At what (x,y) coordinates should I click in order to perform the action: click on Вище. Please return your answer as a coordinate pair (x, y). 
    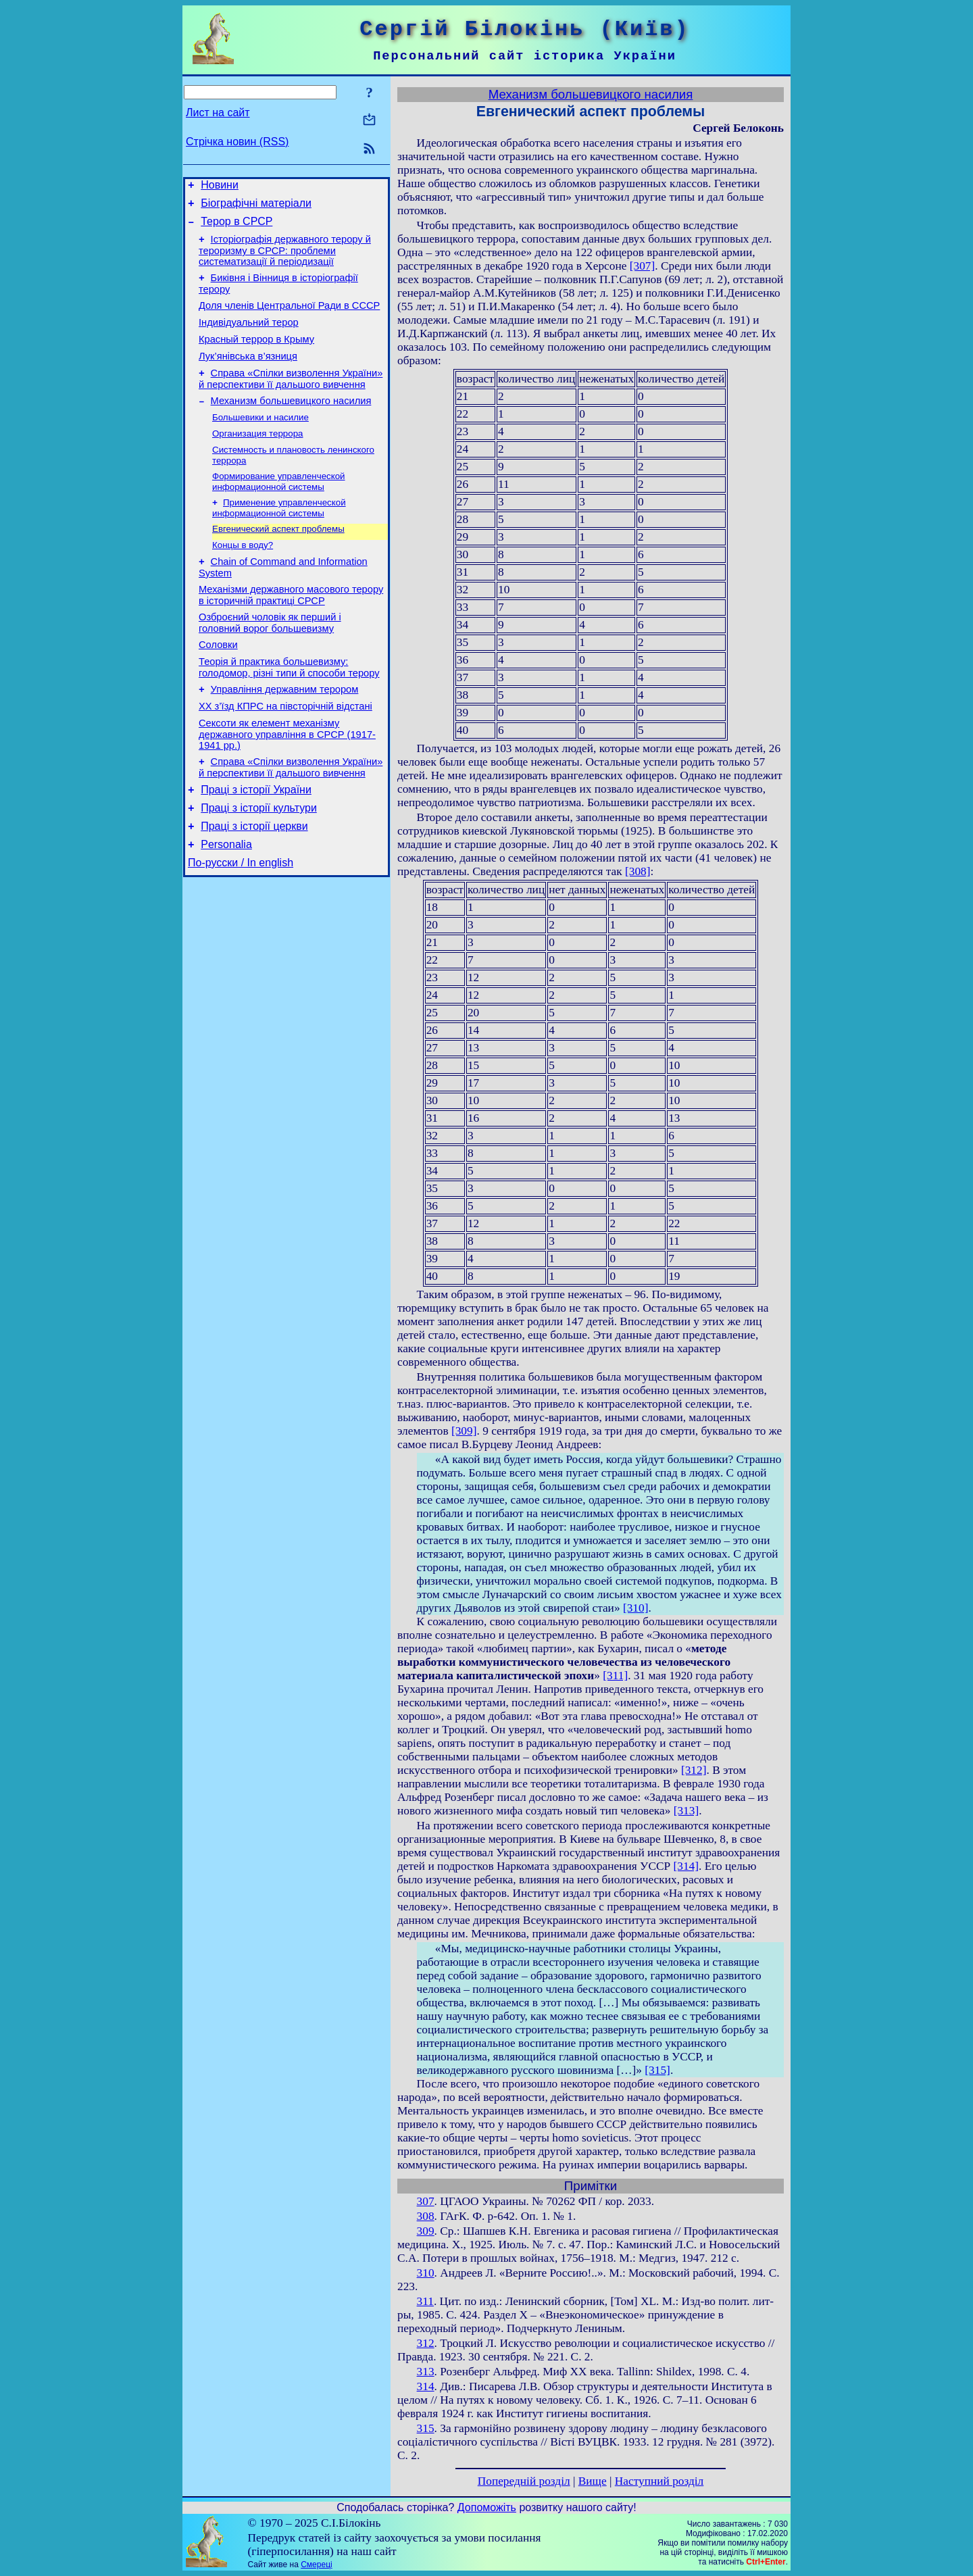
    Looking at the image, I should click on (592, 2481).